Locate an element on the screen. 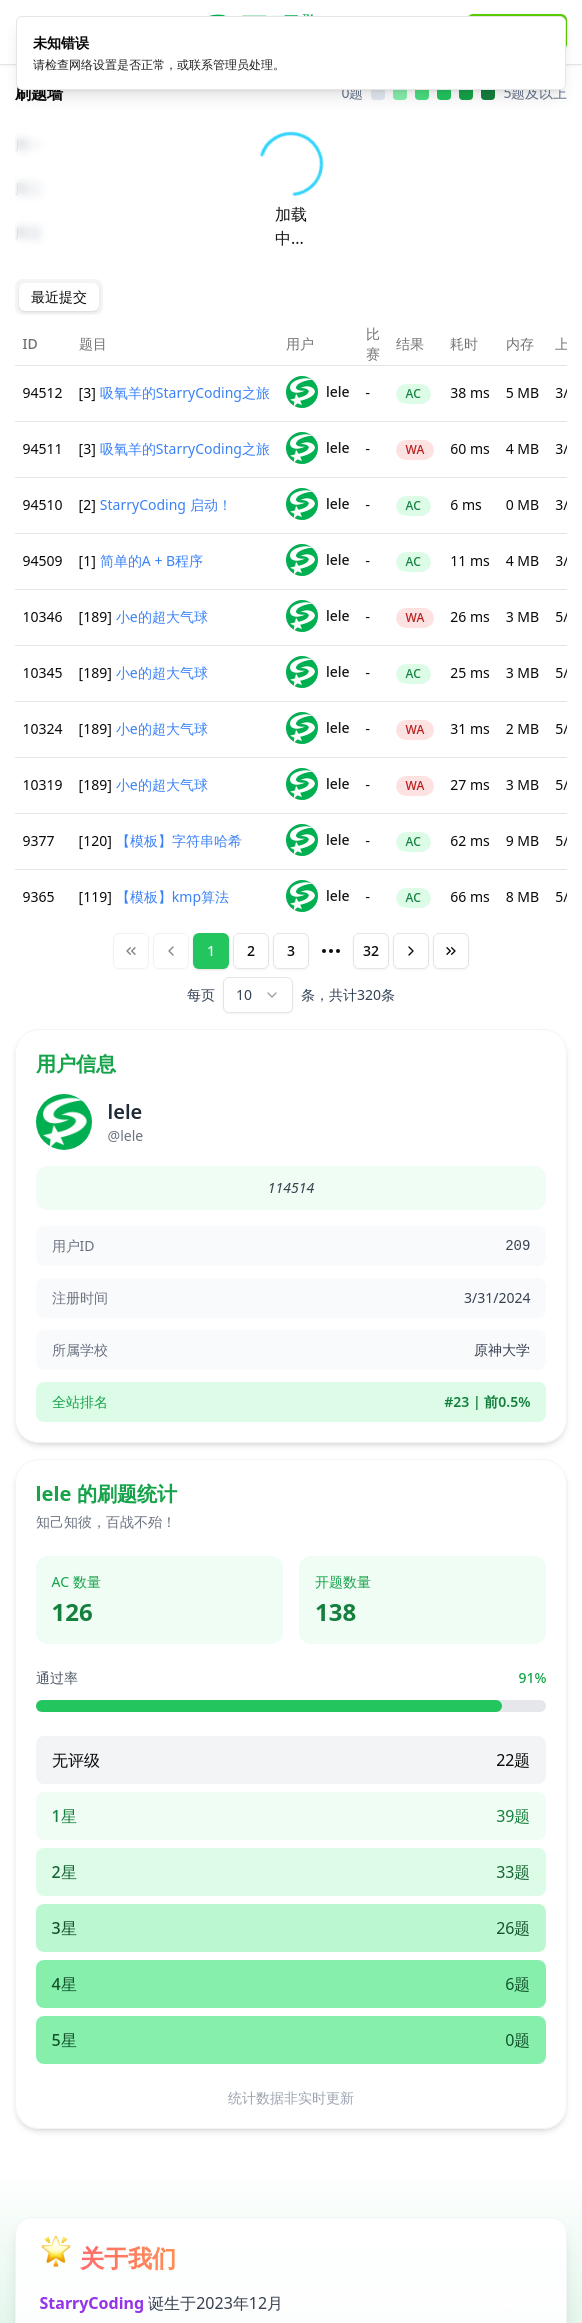 This screenshot has width=582, height=2323. [tab] is located at coordinates (59, 297).